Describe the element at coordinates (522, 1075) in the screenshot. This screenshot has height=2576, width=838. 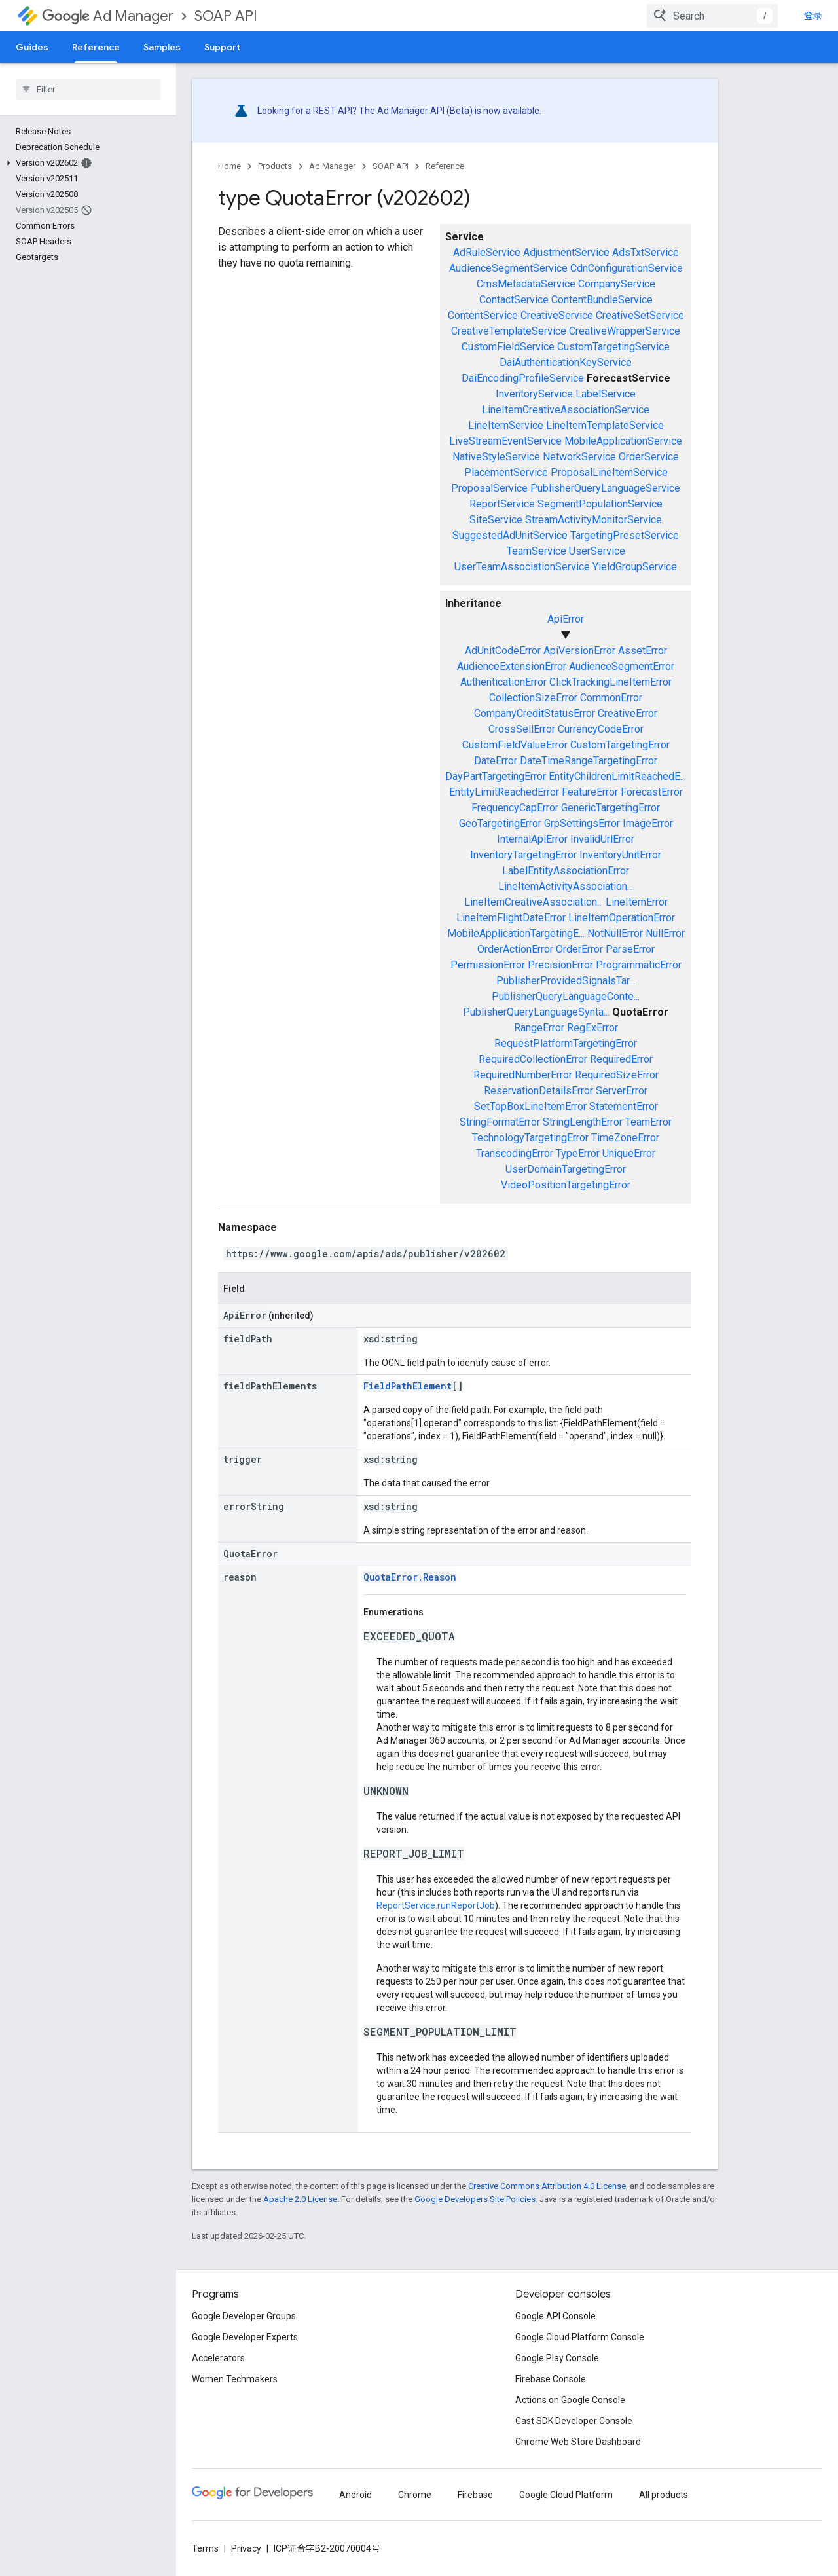
I see `RequiredNumberError` at that location.